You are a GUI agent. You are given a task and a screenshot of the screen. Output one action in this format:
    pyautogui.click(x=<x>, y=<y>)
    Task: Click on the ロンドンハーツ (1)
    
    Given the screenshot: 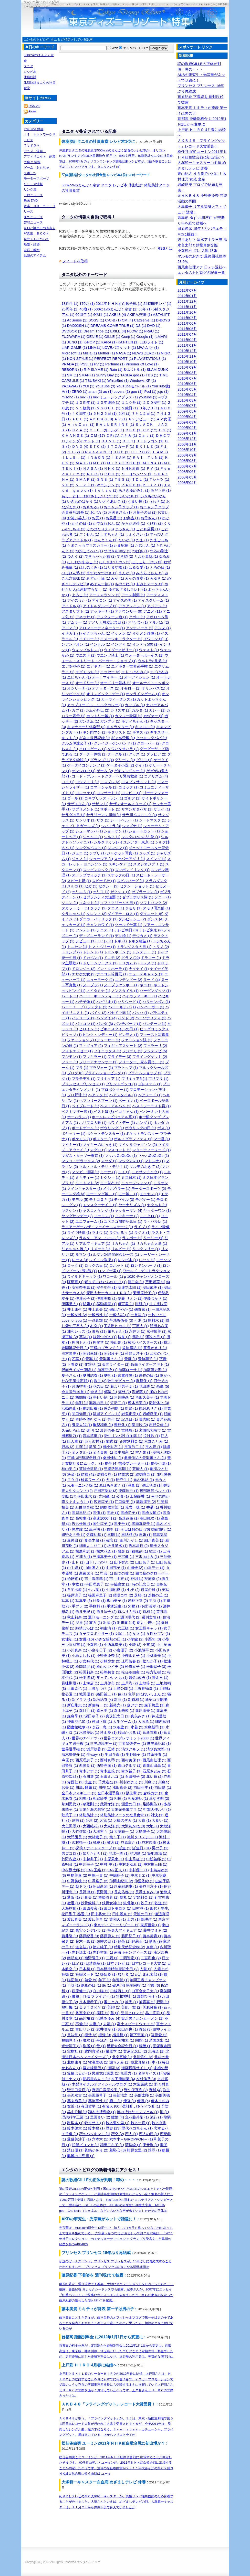 What is the action you would take?
    pyautogui.click(x=146, y=1265)
    